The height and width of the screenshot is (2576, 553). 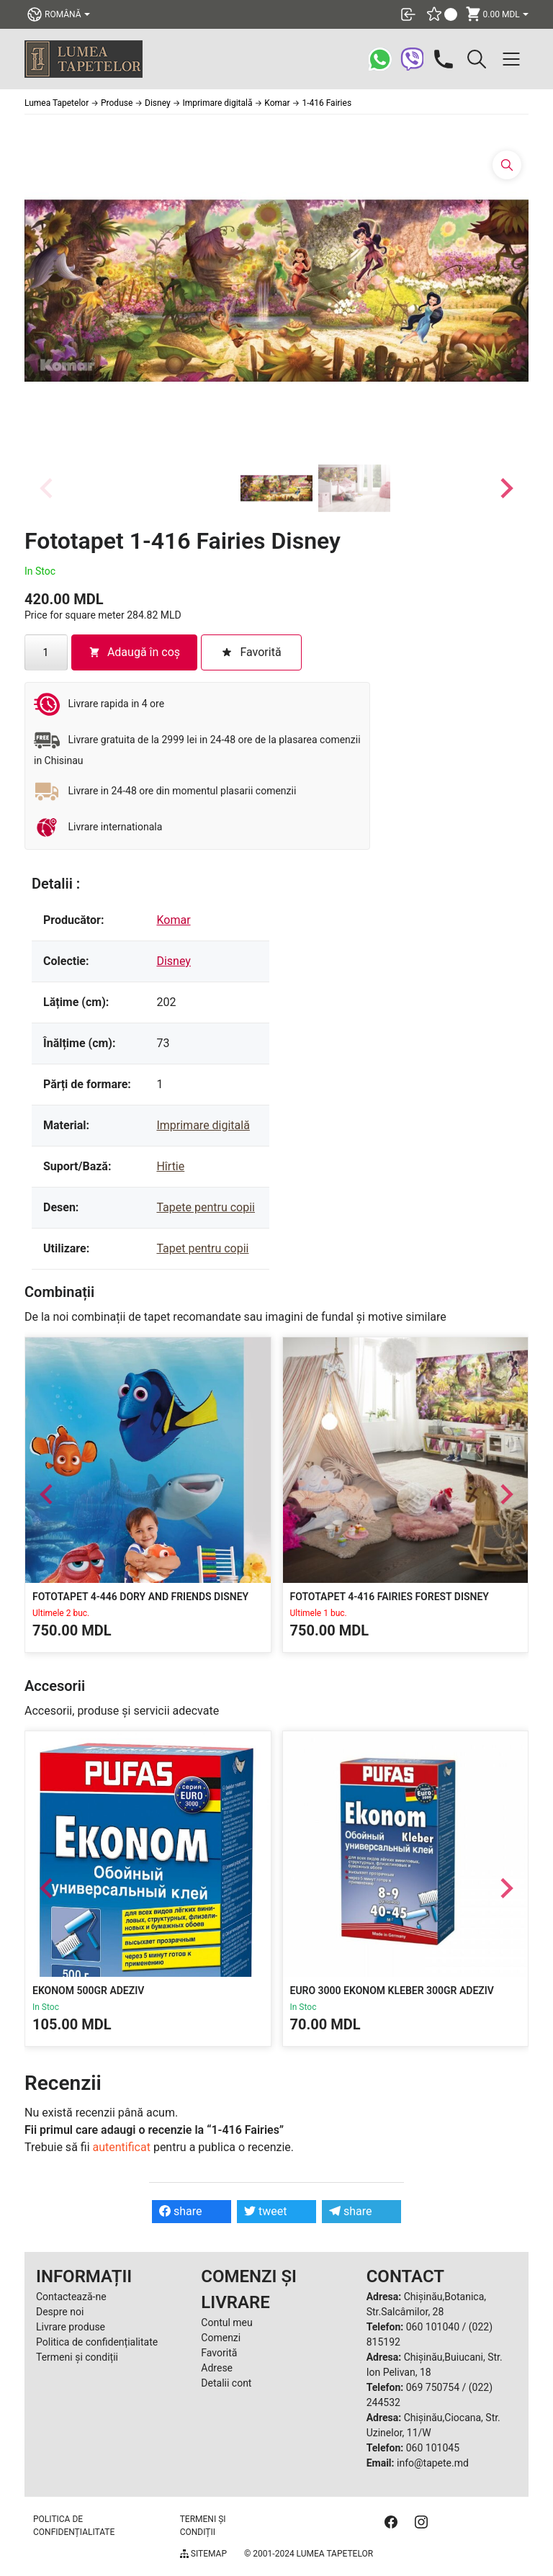 What do you see at coordinates (60, 2311) in the screenshot?
I see `Despre noi` at bounding box center [60, 2311].